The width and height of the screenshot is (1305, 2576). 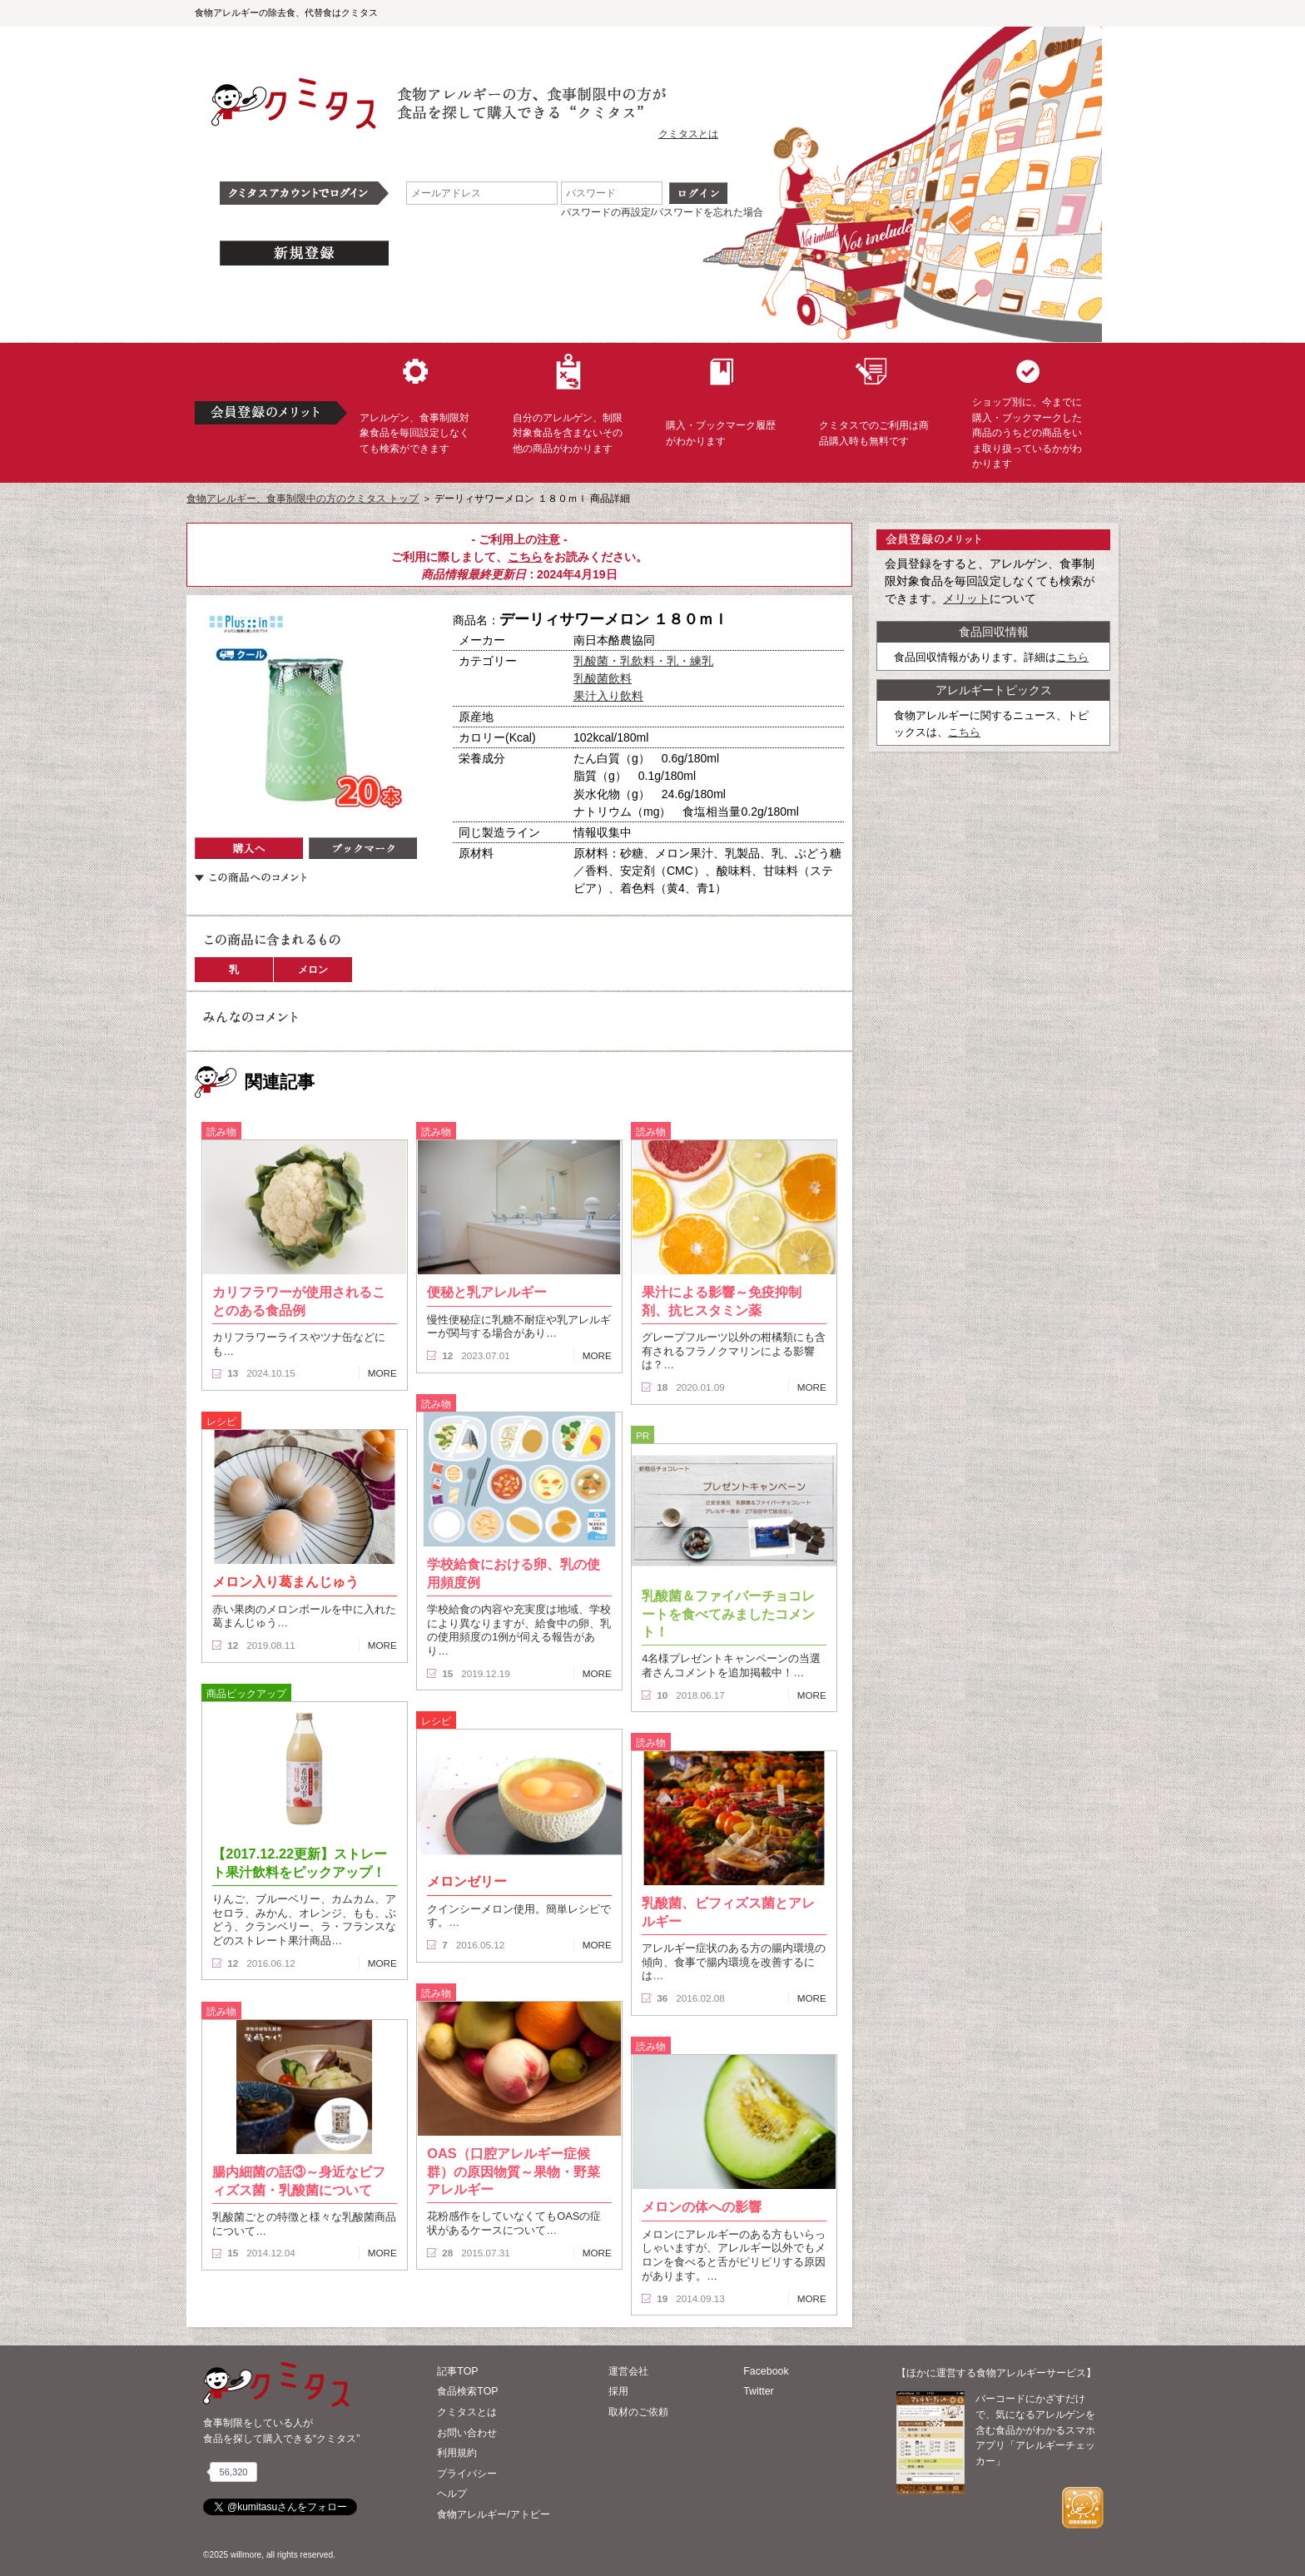 What do you see at coordinates (302, 498) in the screenshot?
I see `食物アレルギー、食事制限中の方のクミタス トップ` at bounding box center [302, 498].